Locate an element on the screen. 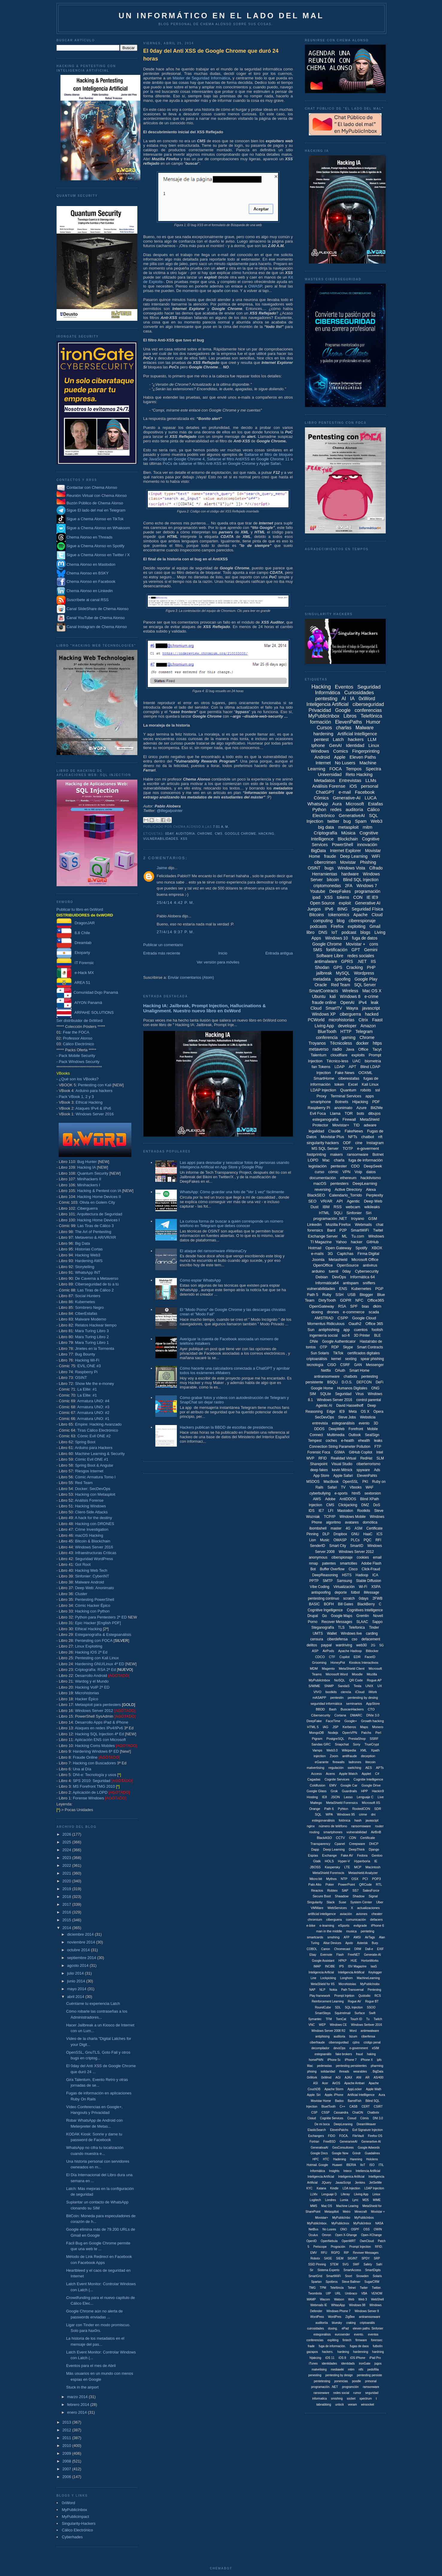 This screenshot has height=2576, width=442. arduino is located at coordinates (318, 1271).